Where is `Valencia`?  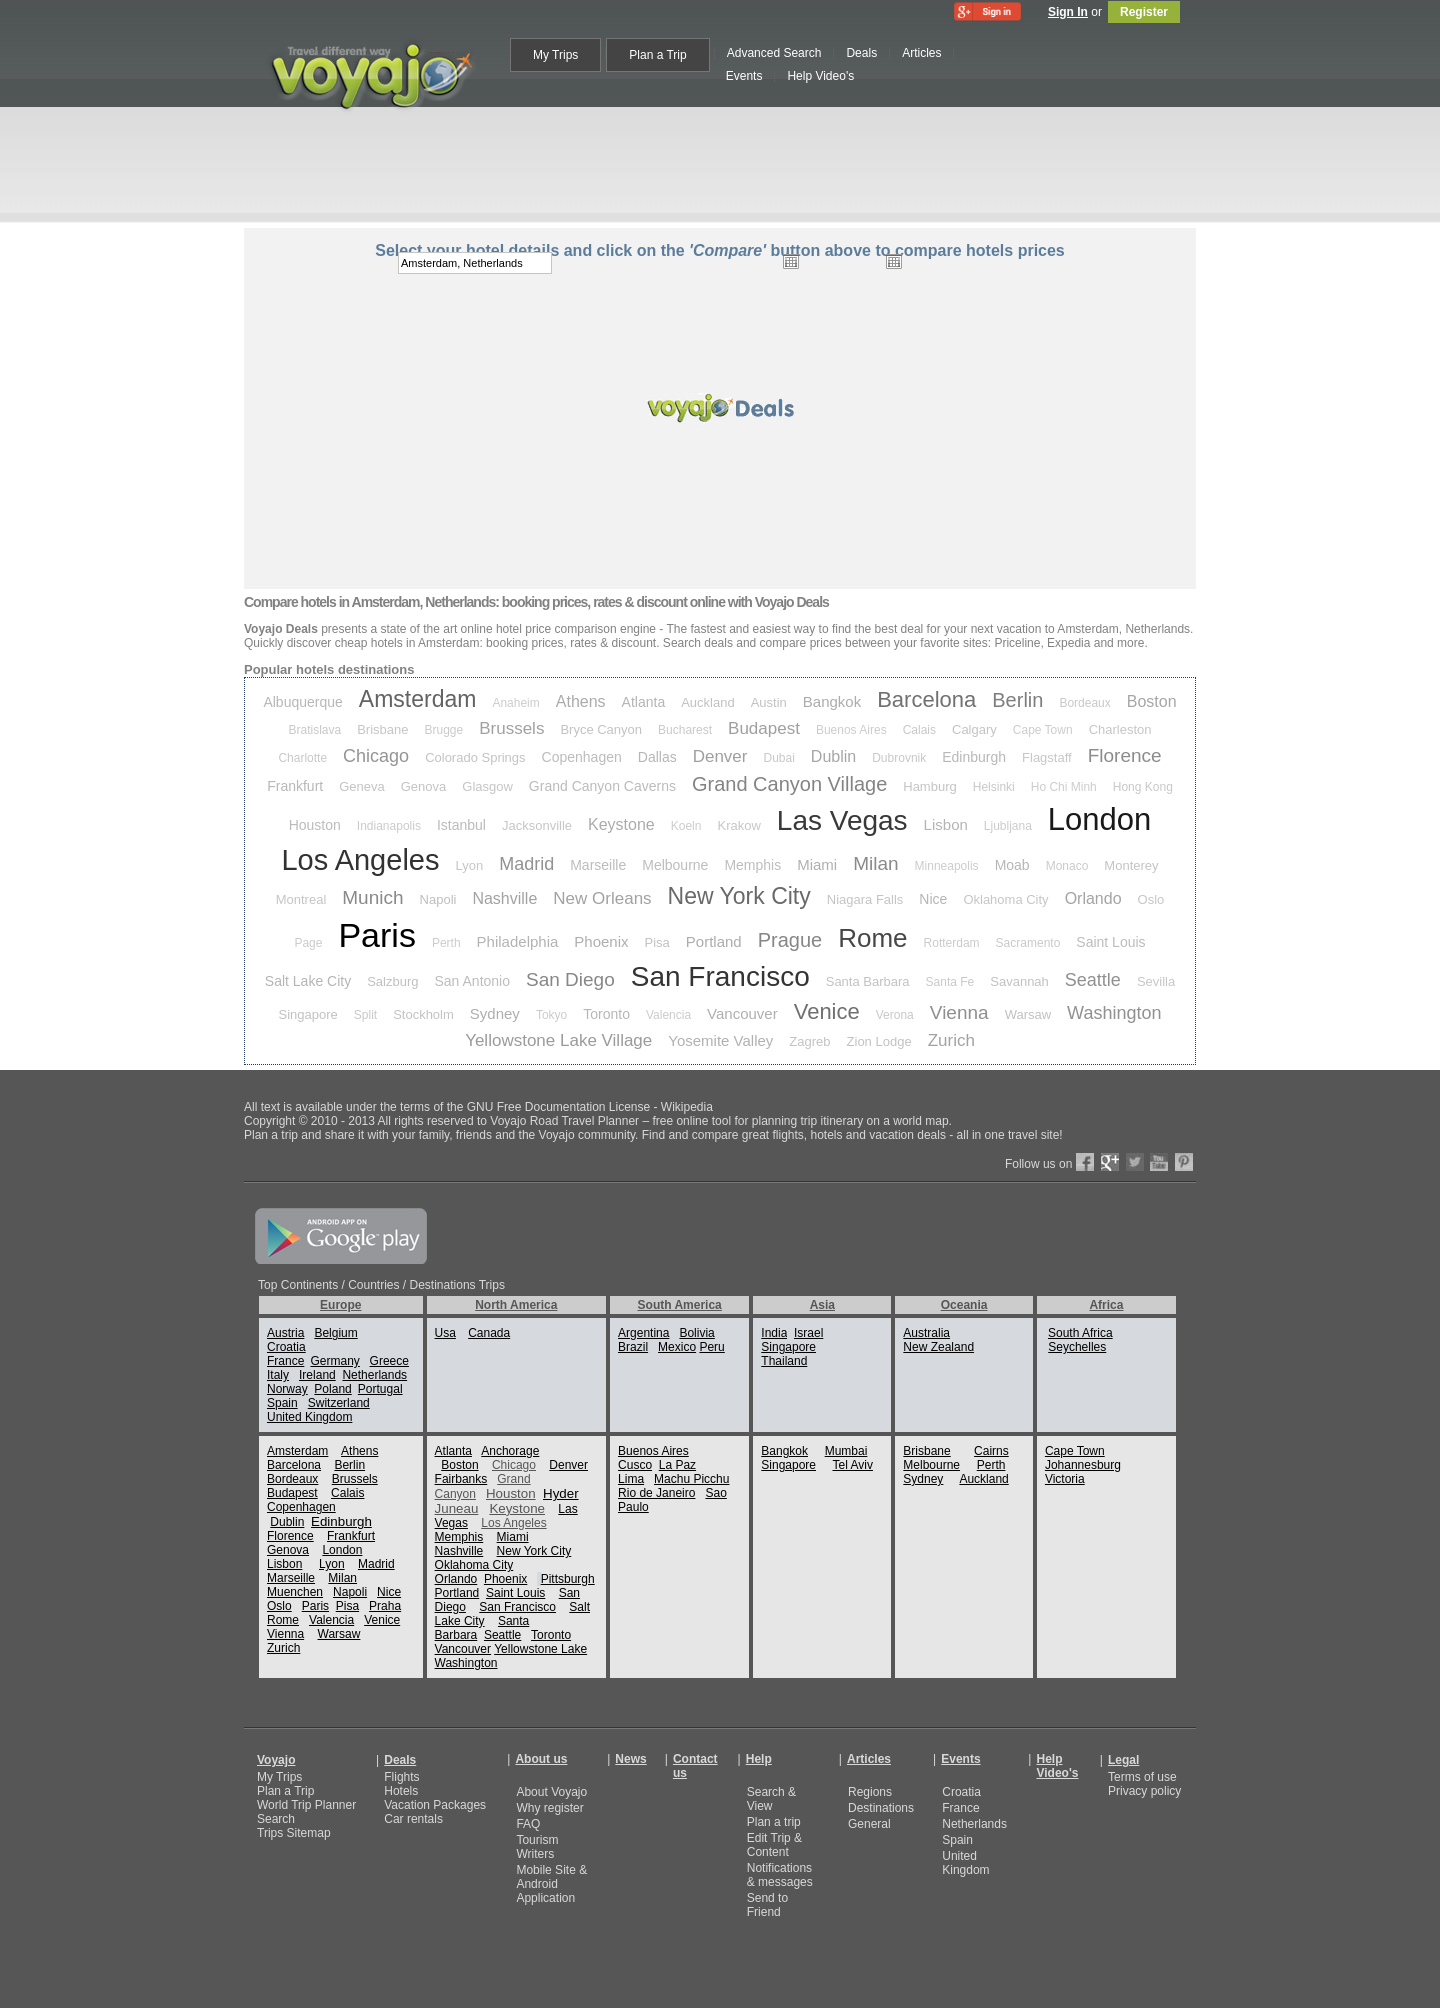 Valencia is located at coordinates (668, 1015).